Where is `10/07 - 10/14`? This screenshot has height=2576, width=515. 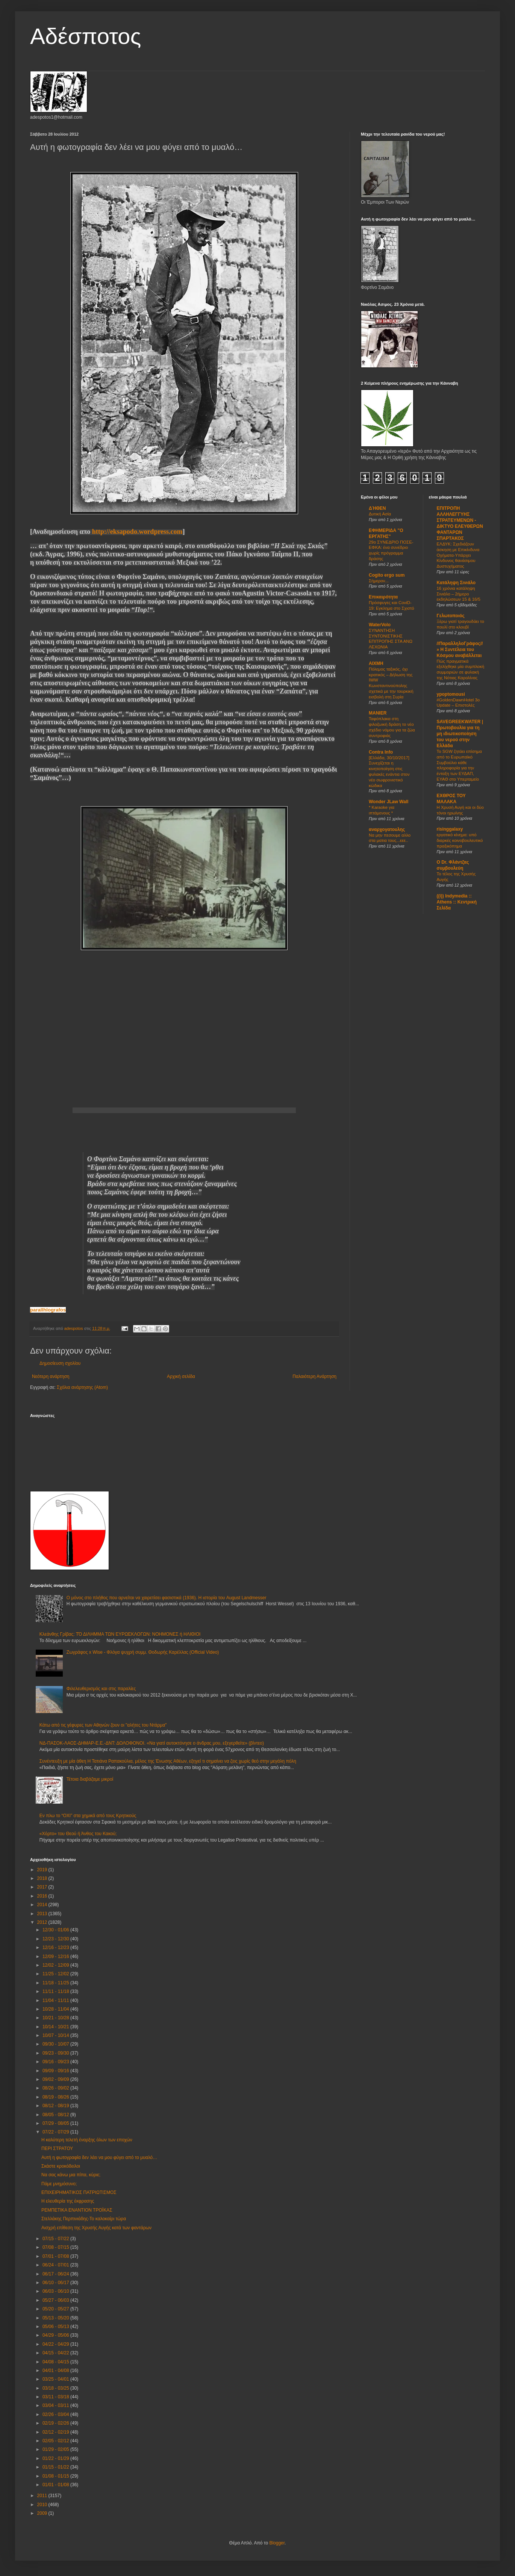 10/07 - 10/14 is located at coordinates (56, 2035).